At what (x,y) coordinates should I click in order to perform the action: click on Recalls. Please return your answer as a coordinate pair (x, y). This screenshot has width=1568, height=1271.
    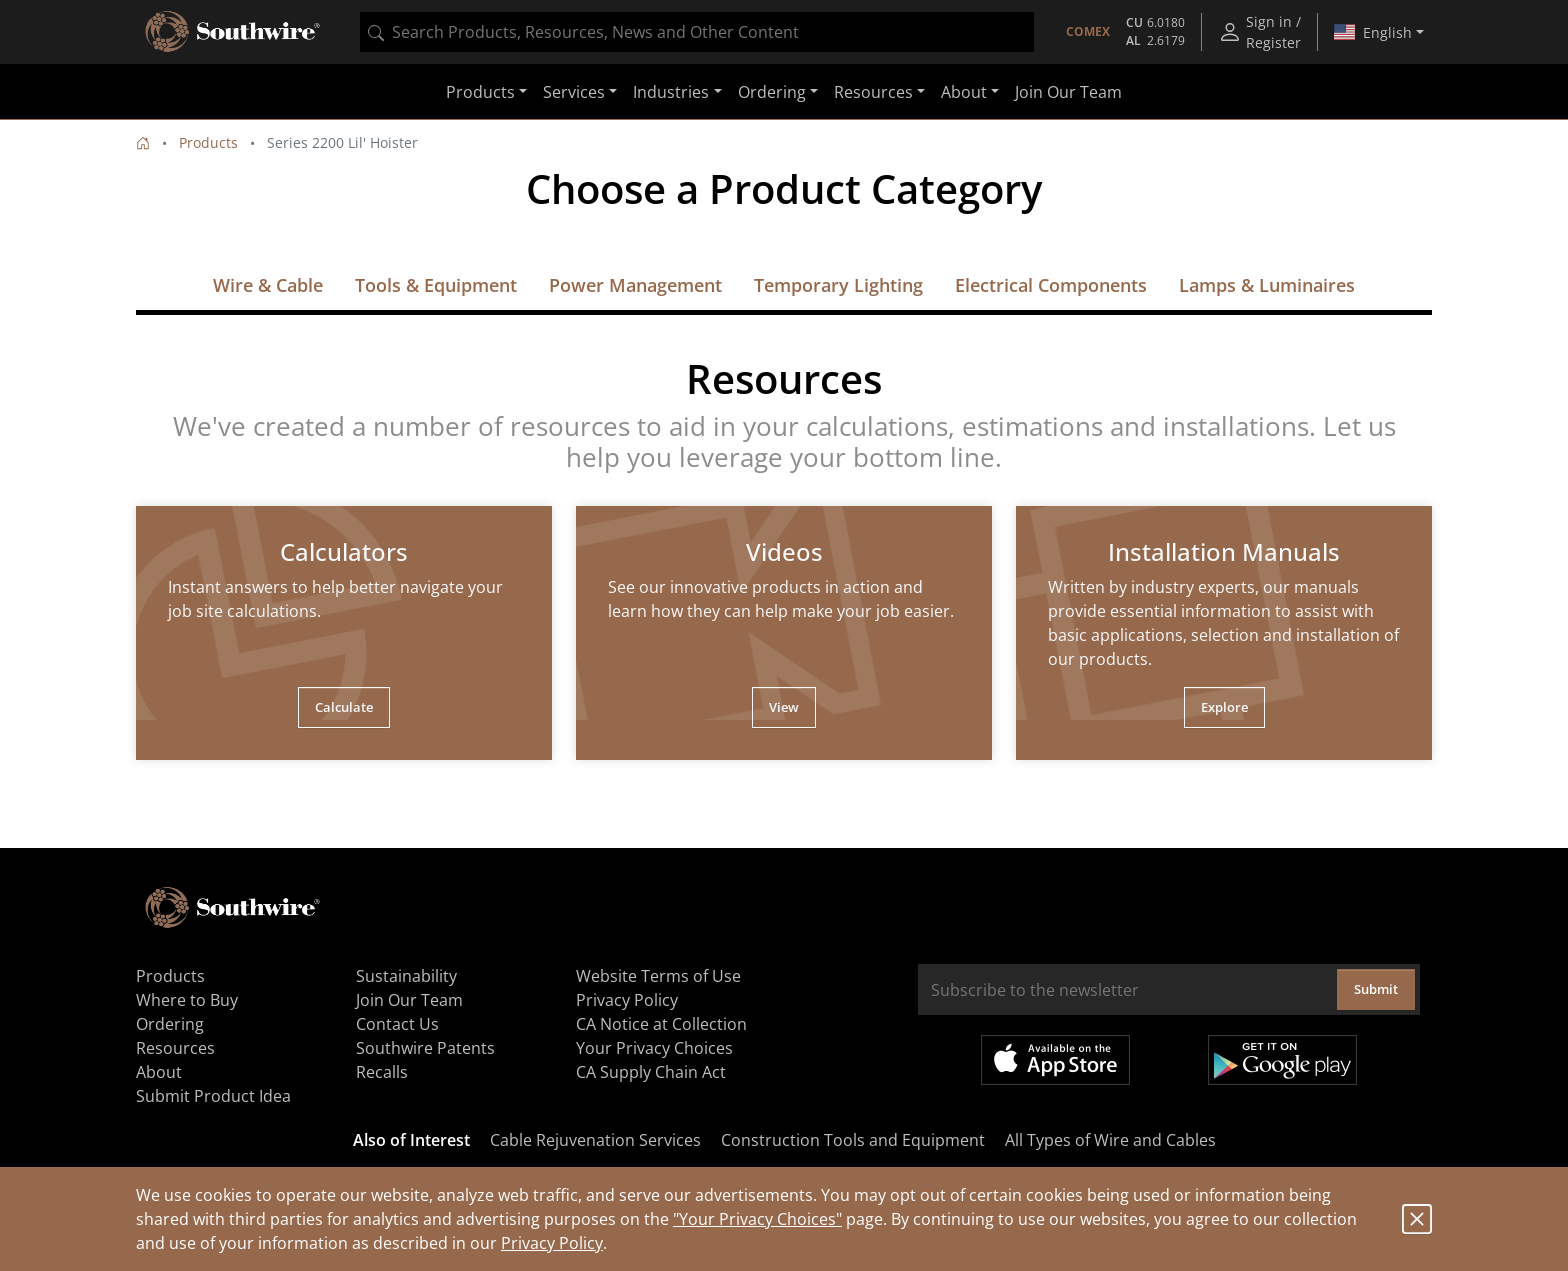
    Looking at the image, I should click on (382, 1072).